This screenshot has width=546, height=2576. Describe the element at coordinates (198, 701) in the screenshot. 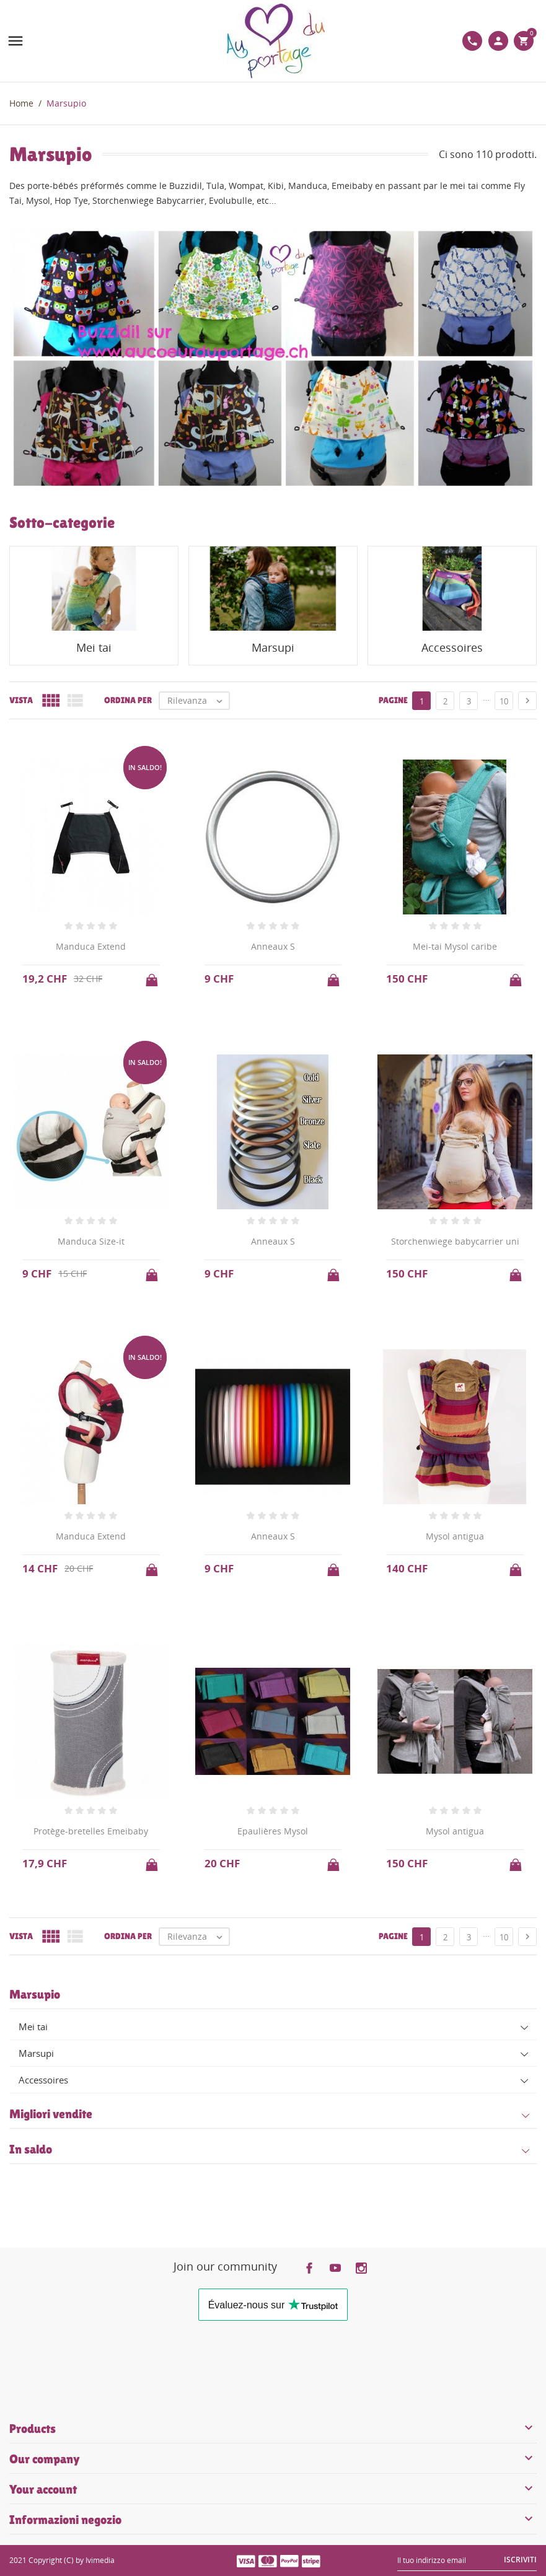

I see `Rilevanza` at that location.